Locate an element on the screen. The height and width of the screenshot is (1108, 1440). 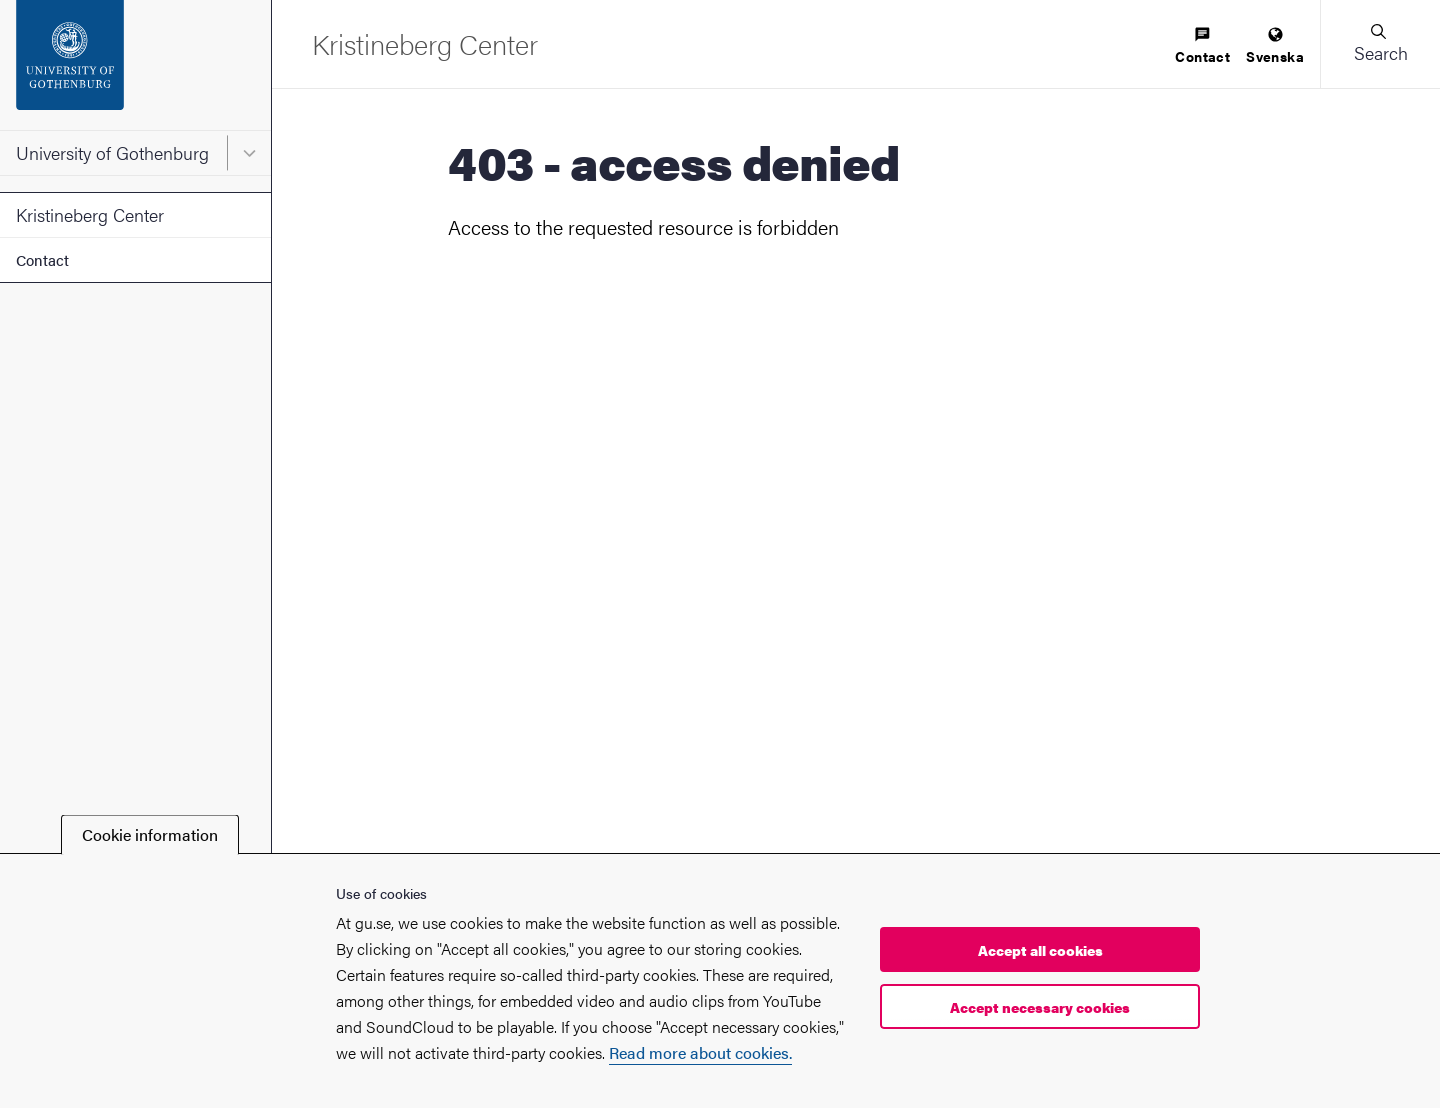
University of Gothenburg is located at coordinates (112, 152).